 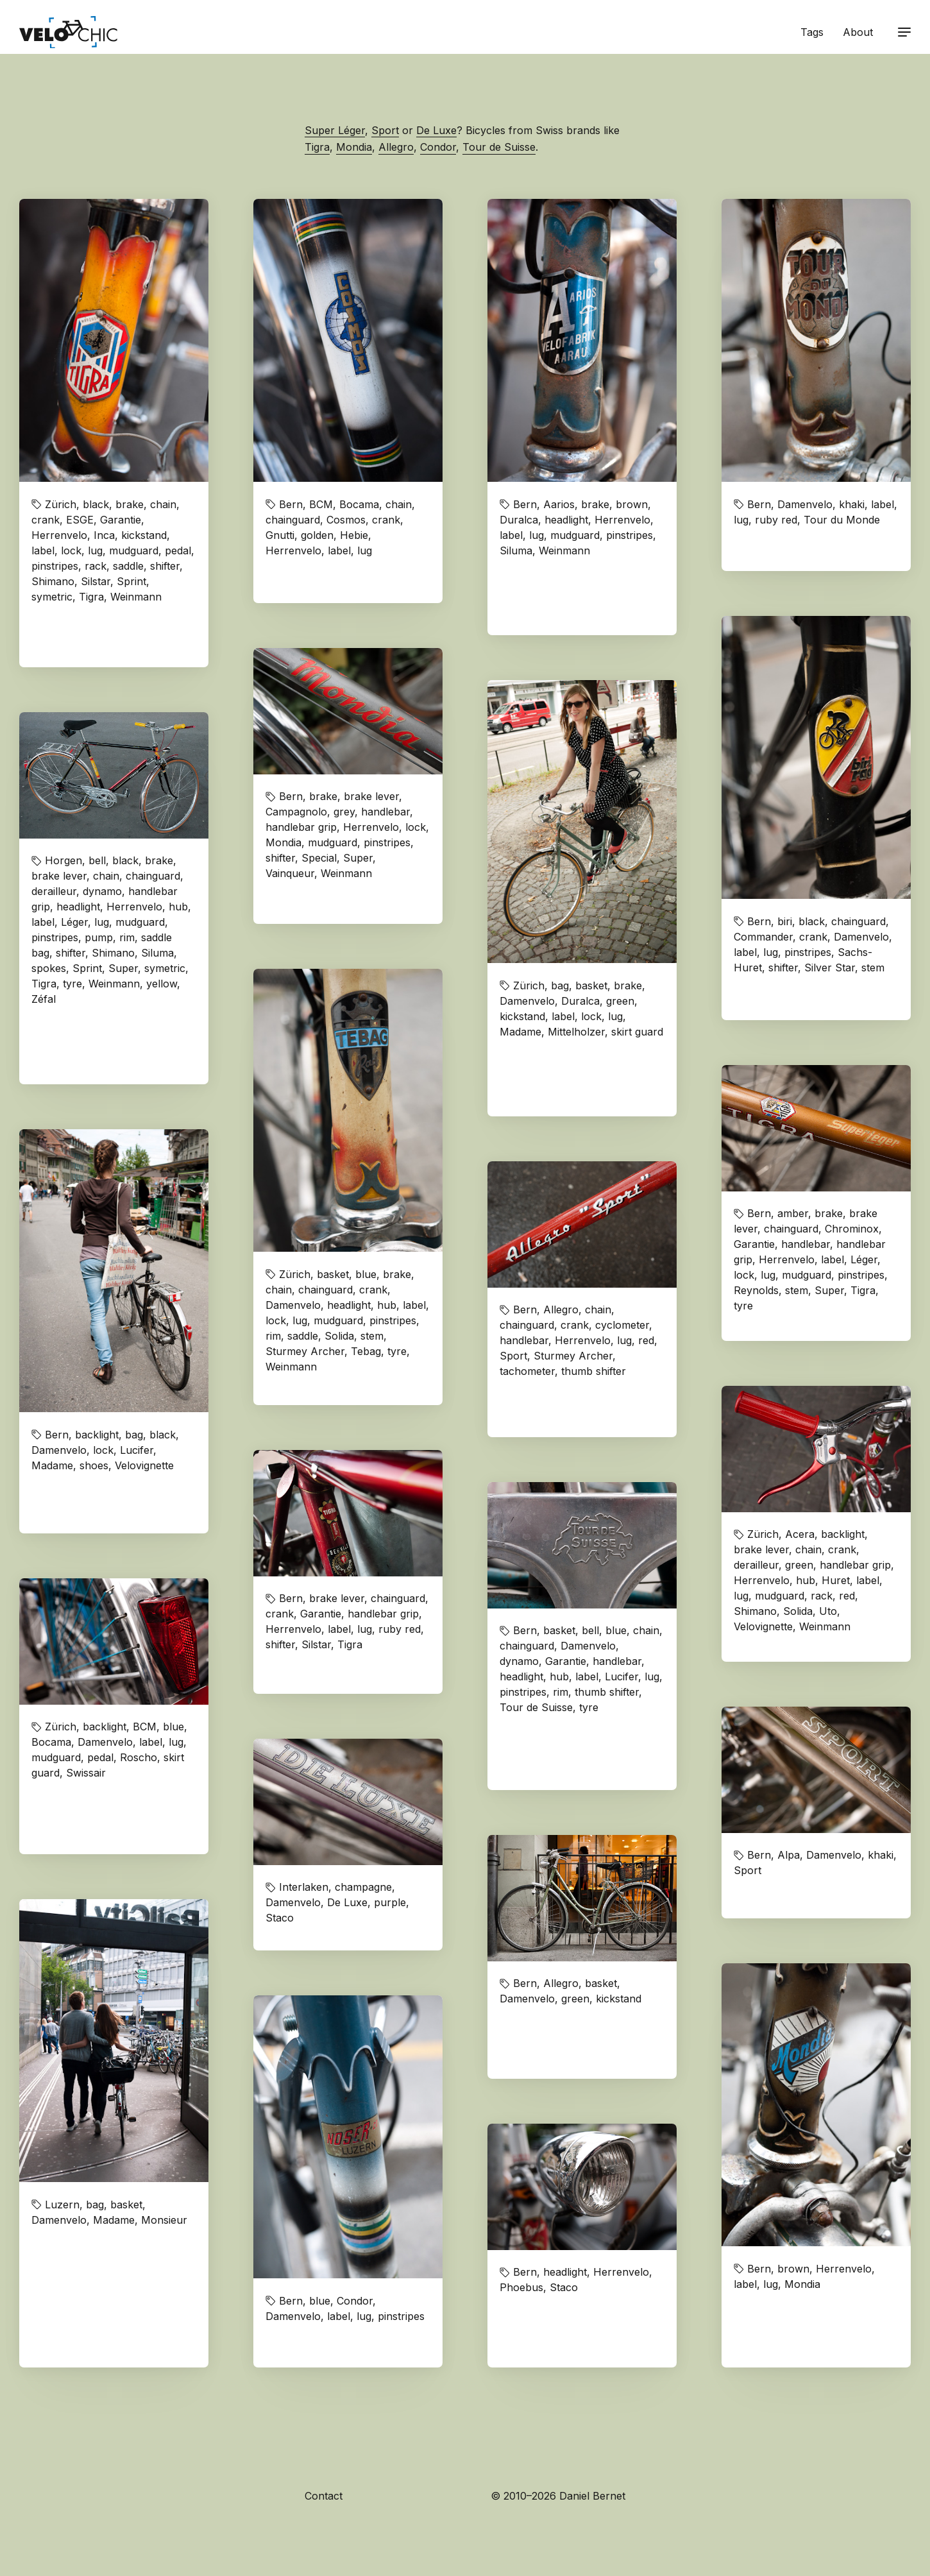 I want to click on Vainqueur, so click(x=290, y=873).